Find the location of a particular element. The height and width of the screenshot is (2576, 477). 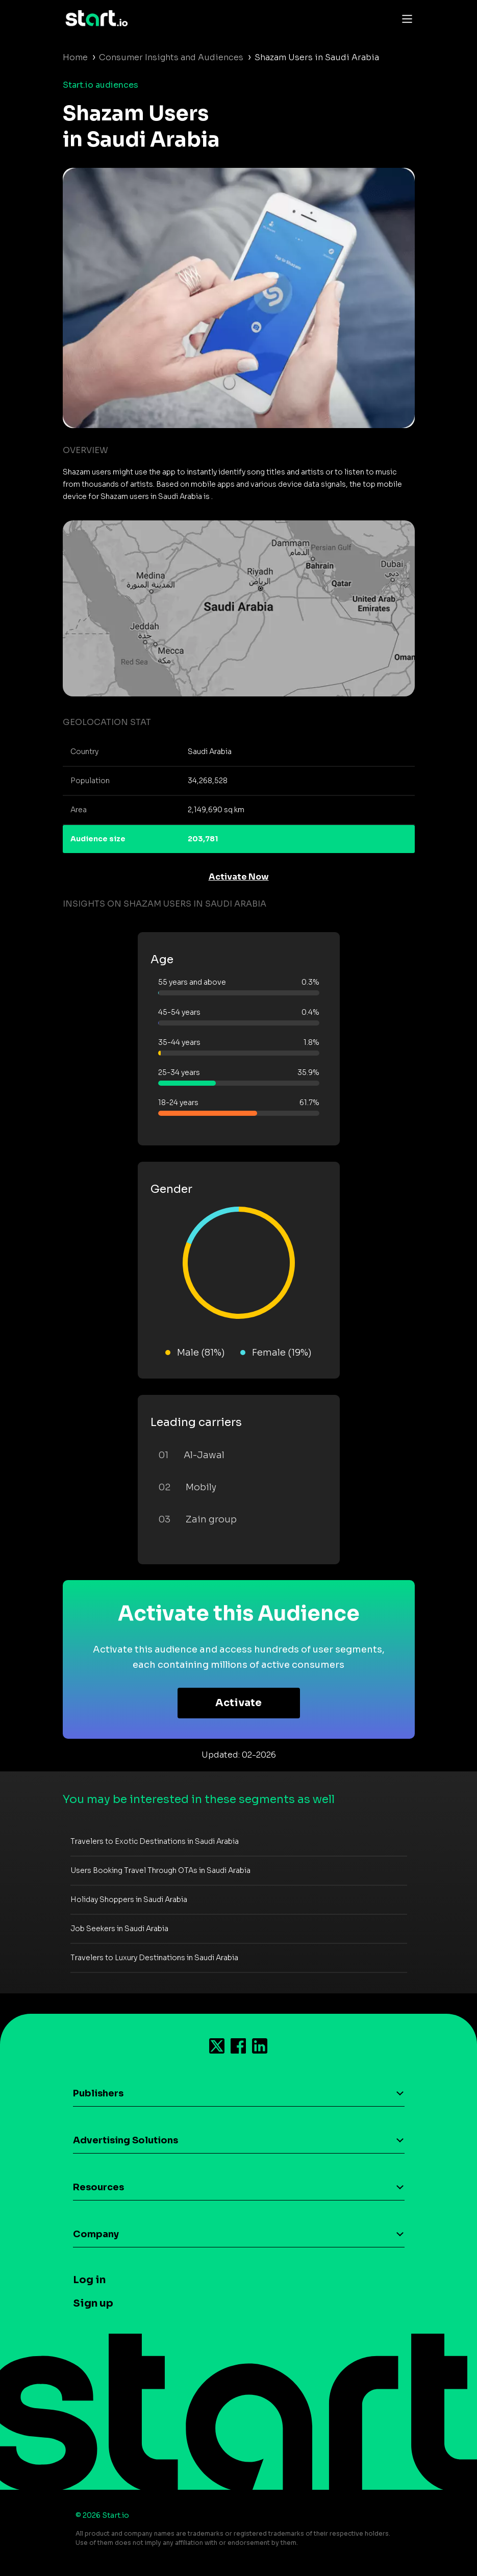

Sign up is located at coordinates (93, 2303).